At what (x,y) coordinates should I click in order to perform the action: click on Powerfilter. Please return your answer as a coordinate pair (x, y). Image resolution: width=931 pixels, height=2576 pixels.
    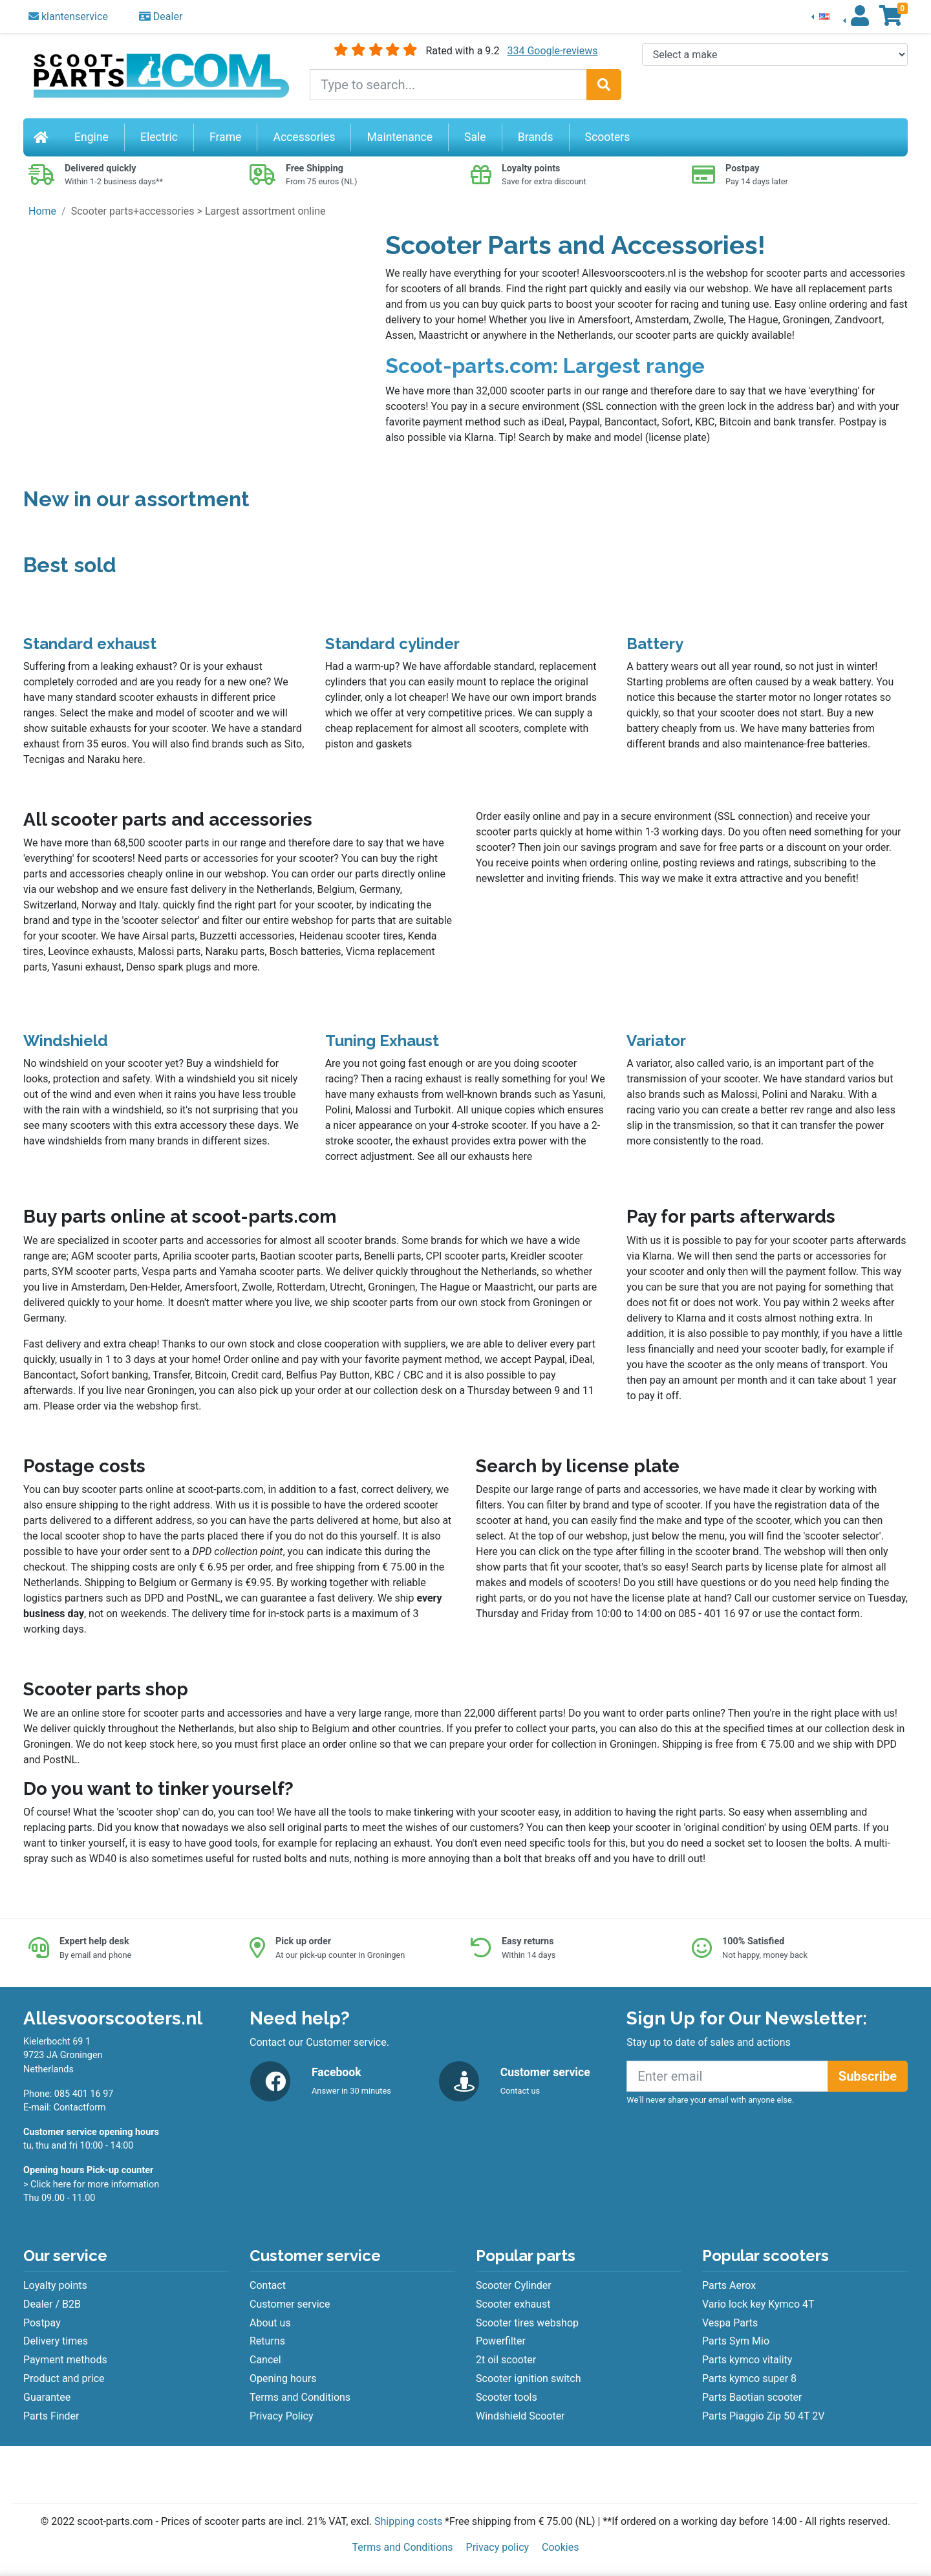
    Looking at the image, I should click on (501, 2341).